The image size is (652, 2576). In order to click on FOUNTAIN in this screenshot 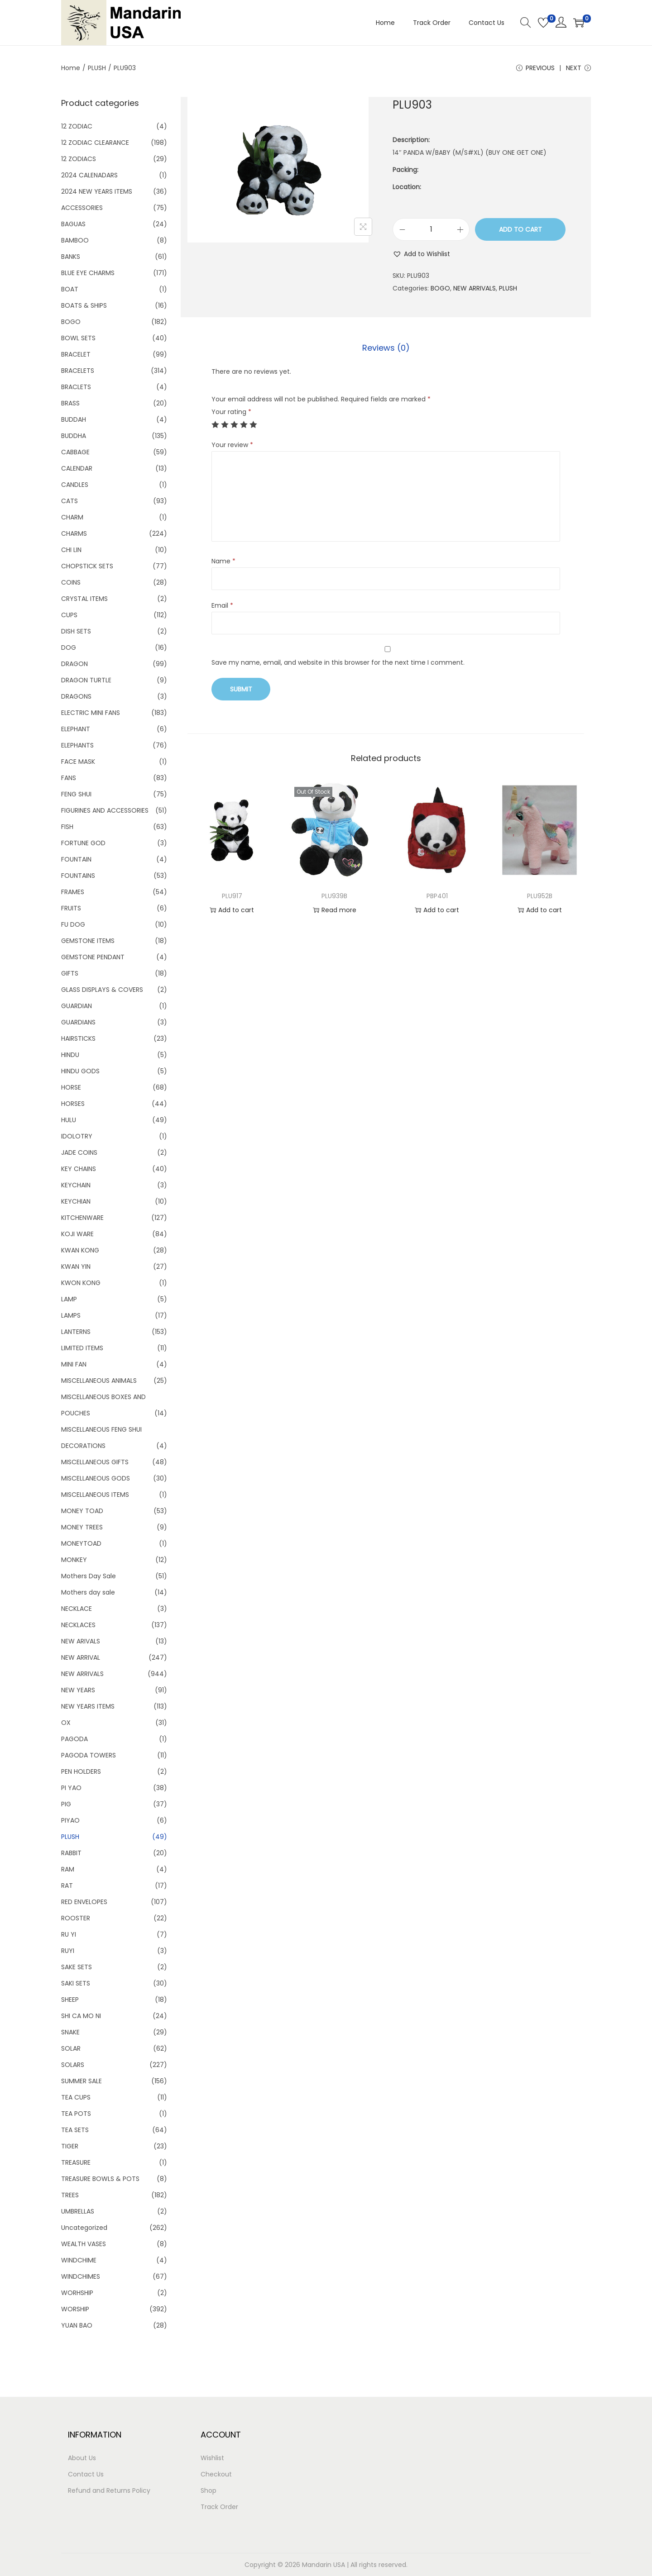, I will do `click(76, 859)`.